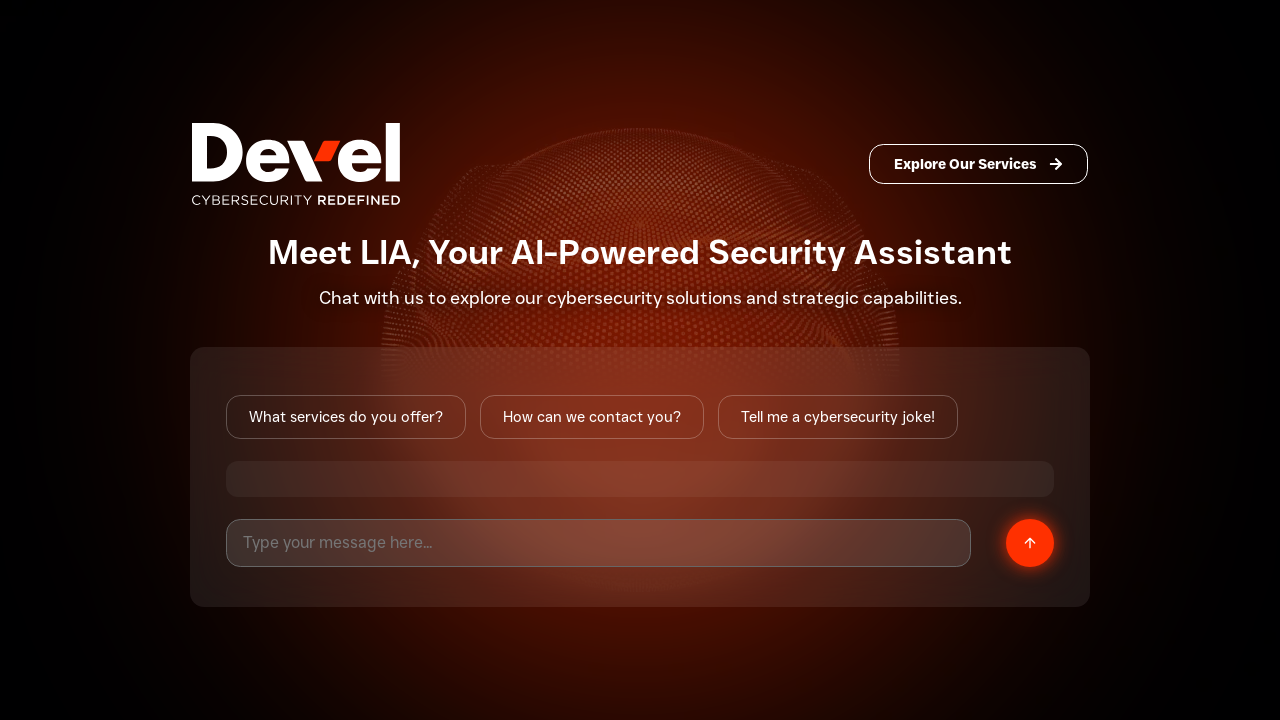 The image size is (1280, 720). I want to click on How can we contact you?, so click(592, 417).